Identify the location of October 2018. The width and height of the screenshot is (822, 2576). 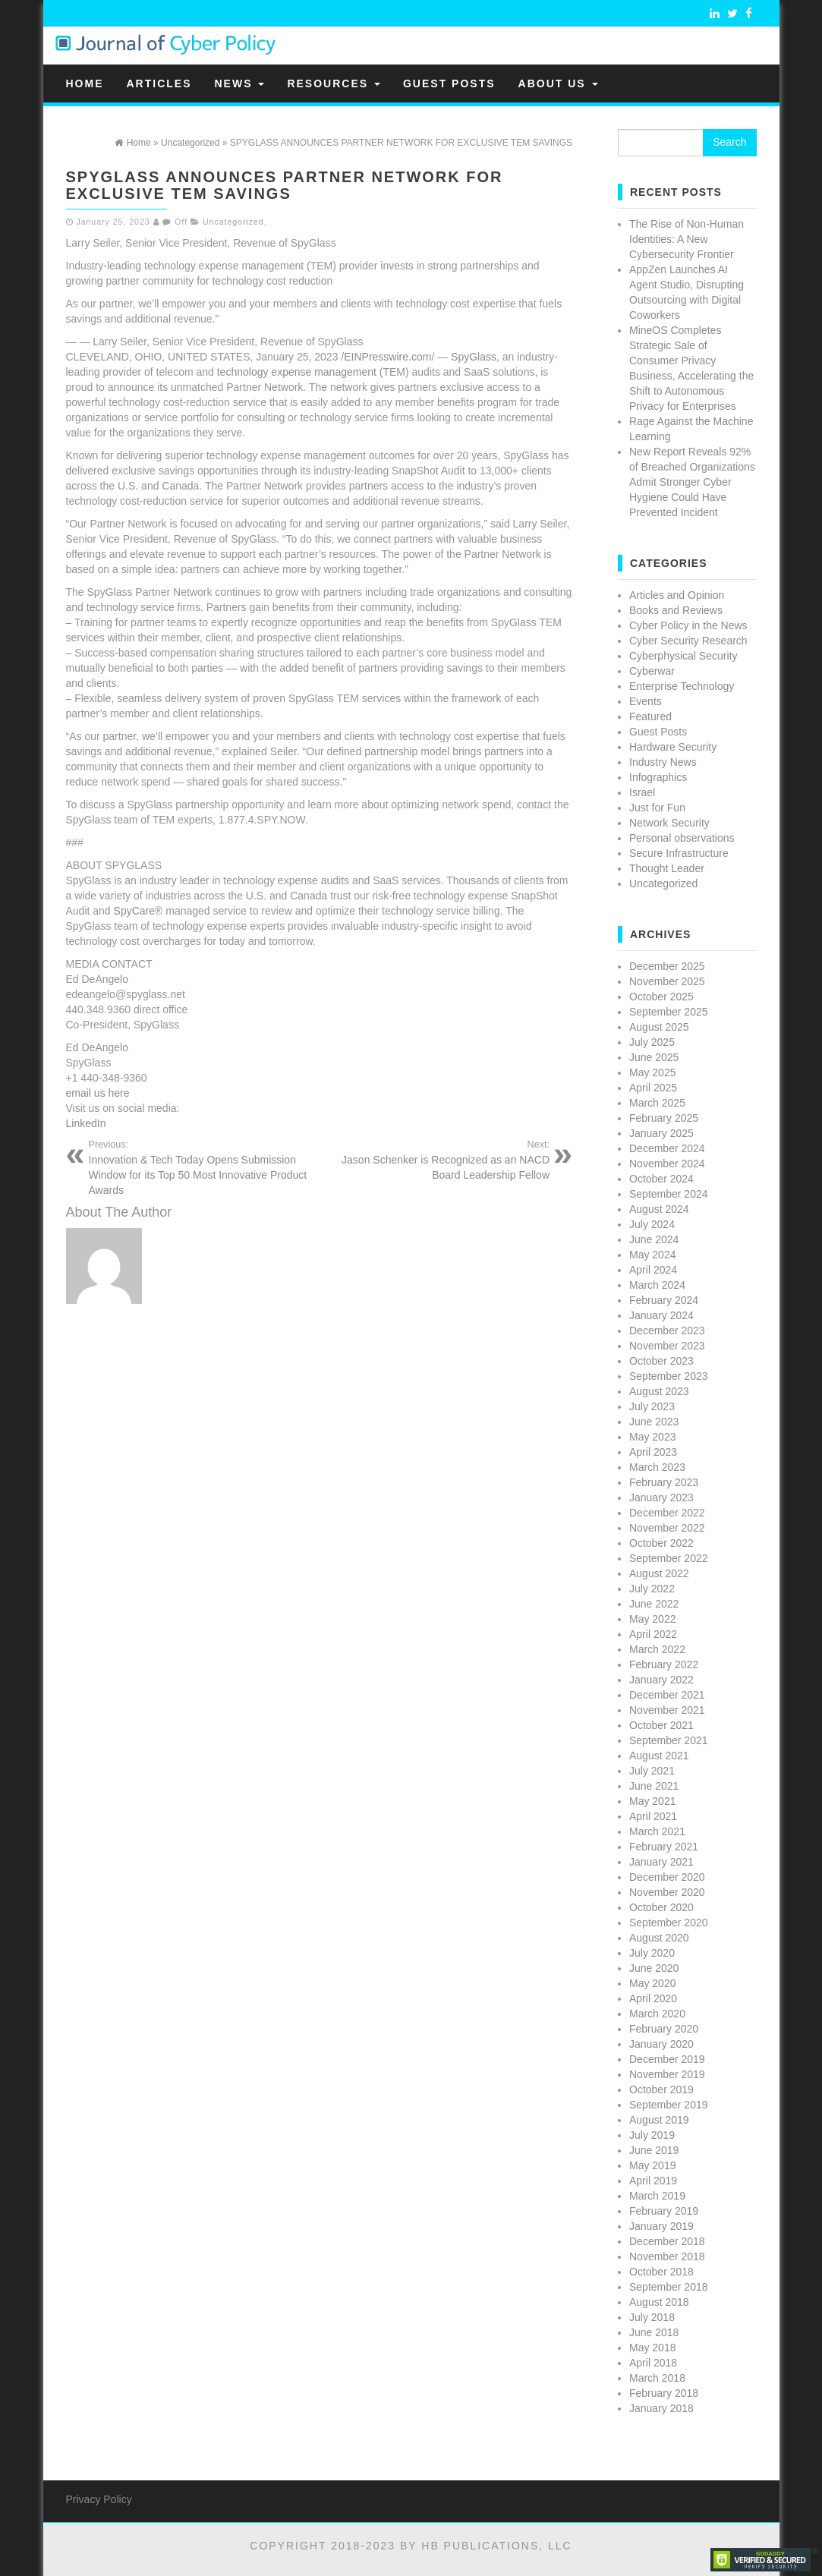
(661, 2272).